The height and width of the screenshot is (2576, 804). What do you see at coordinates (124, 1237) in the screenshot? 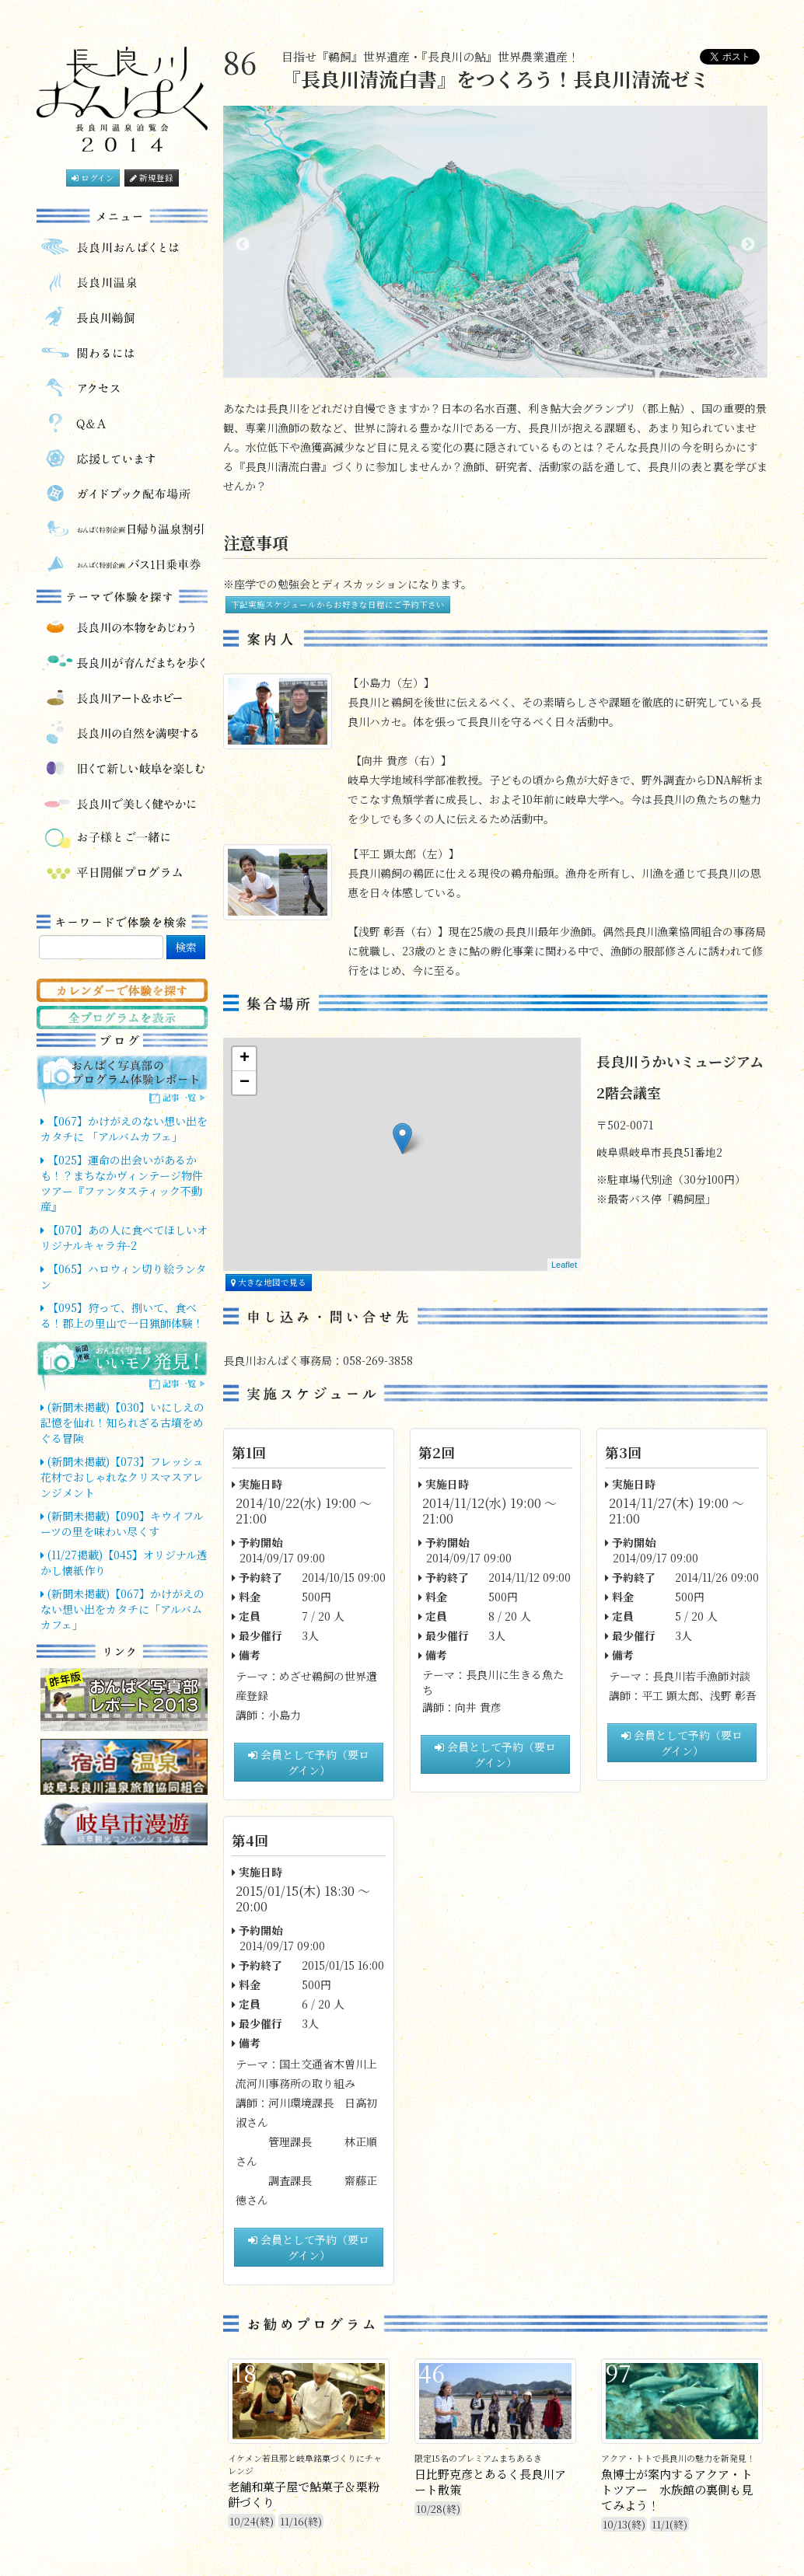
I see `【070】あの人に食べてほしいオリジナルキャラ弁-2` at bounding box center [124, 1237].